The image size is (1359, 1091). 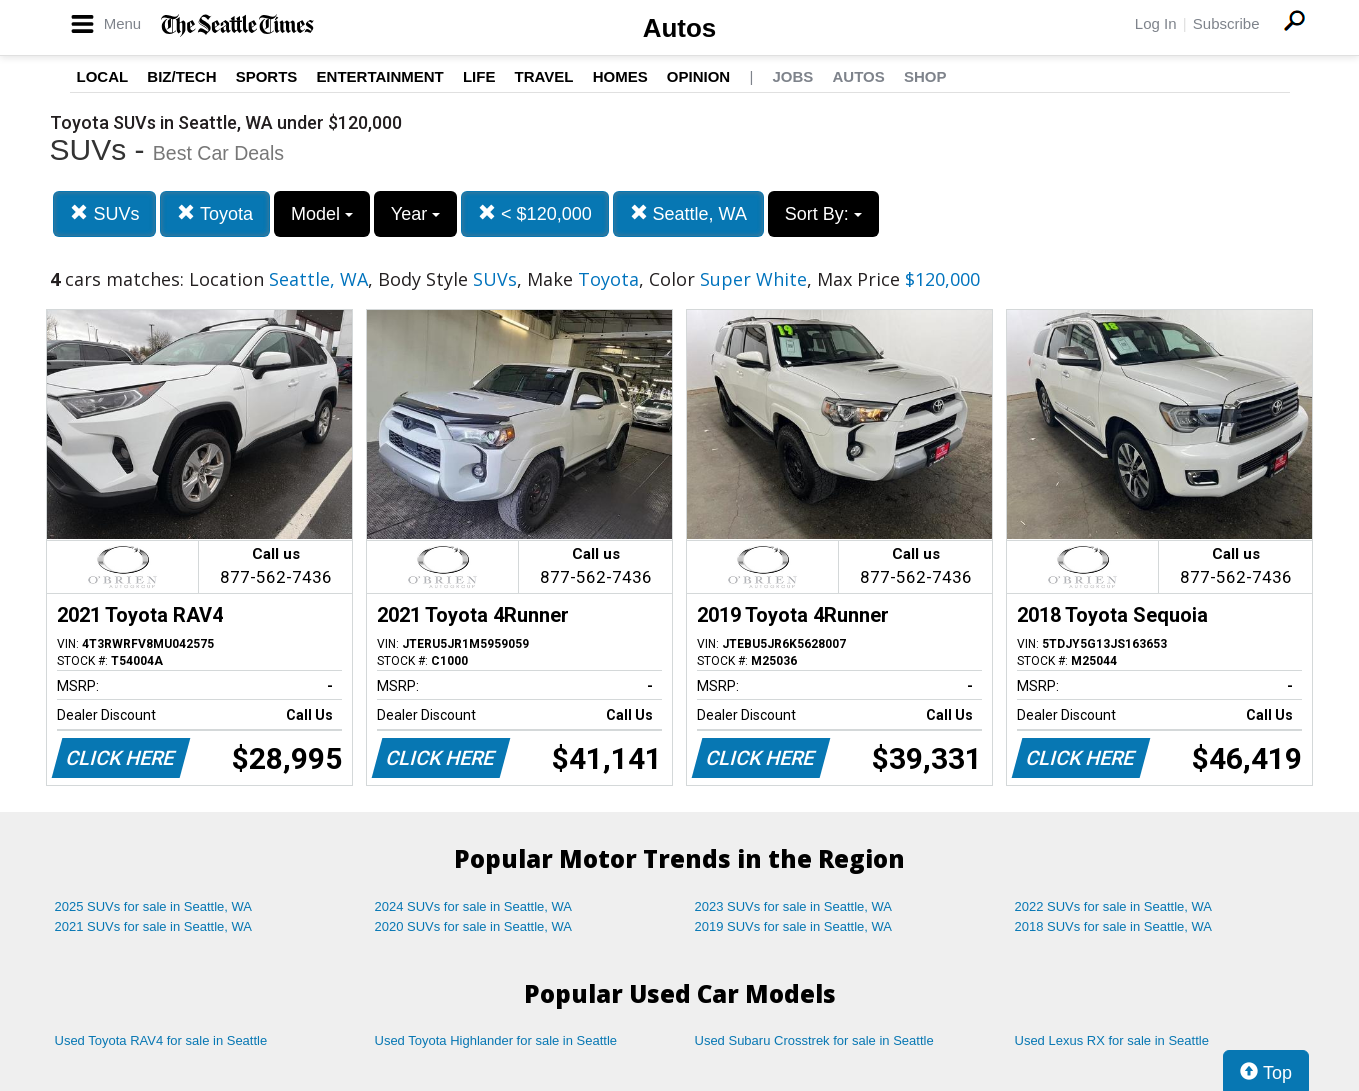 I want to click on Used Subaru Crosstrek for sale in Seattle, so click(x=814, y=1040).